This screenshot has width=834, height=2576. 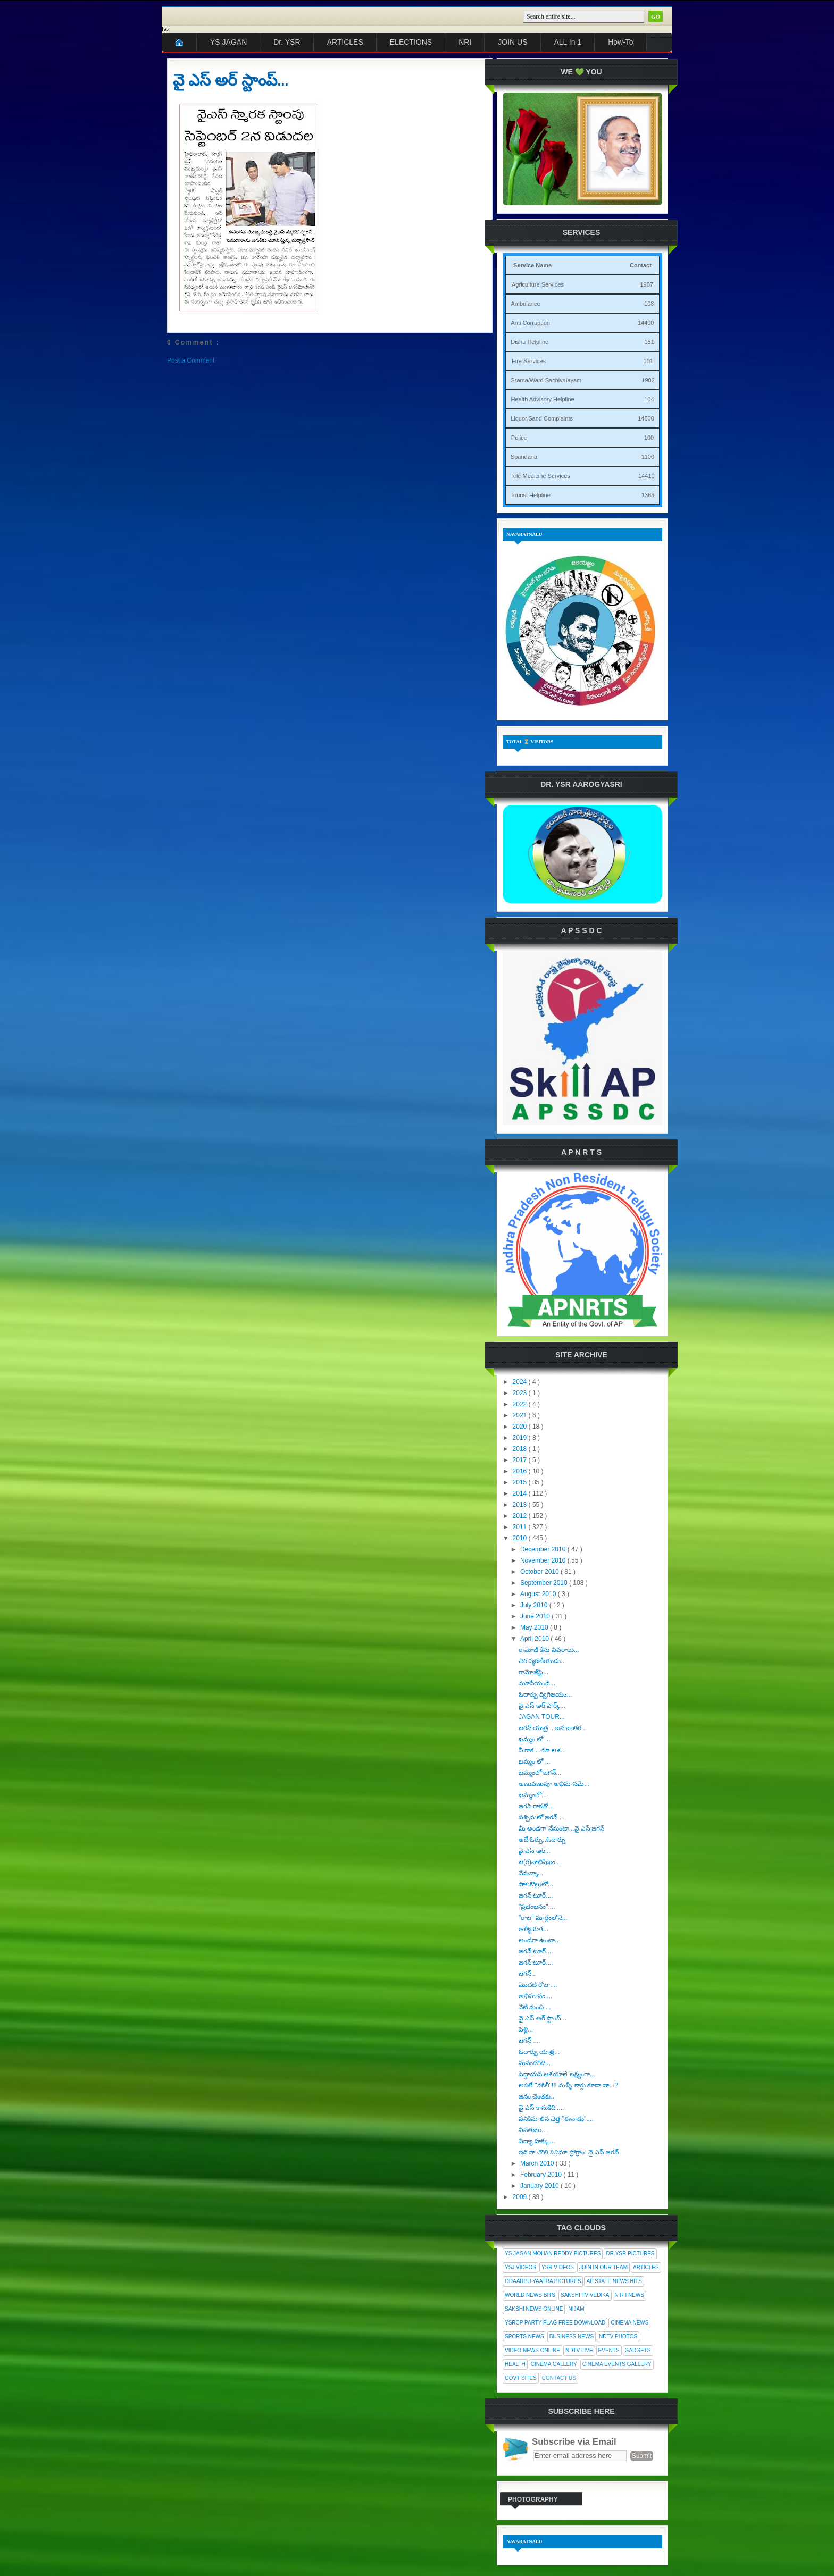 I want to click on వినతులు..., so click(x=533, y=2130).